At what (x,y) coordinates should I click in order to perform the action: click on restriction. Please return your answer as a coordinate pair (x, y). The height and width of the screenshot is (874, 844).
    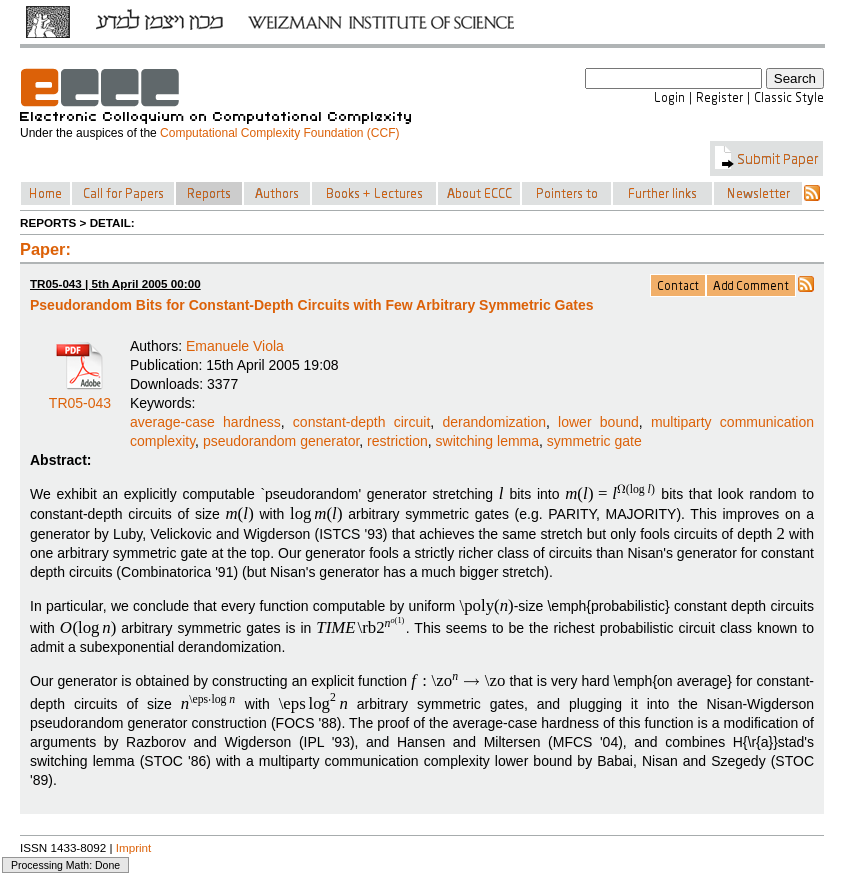
    Looking at the image, I should click on (397, 441).